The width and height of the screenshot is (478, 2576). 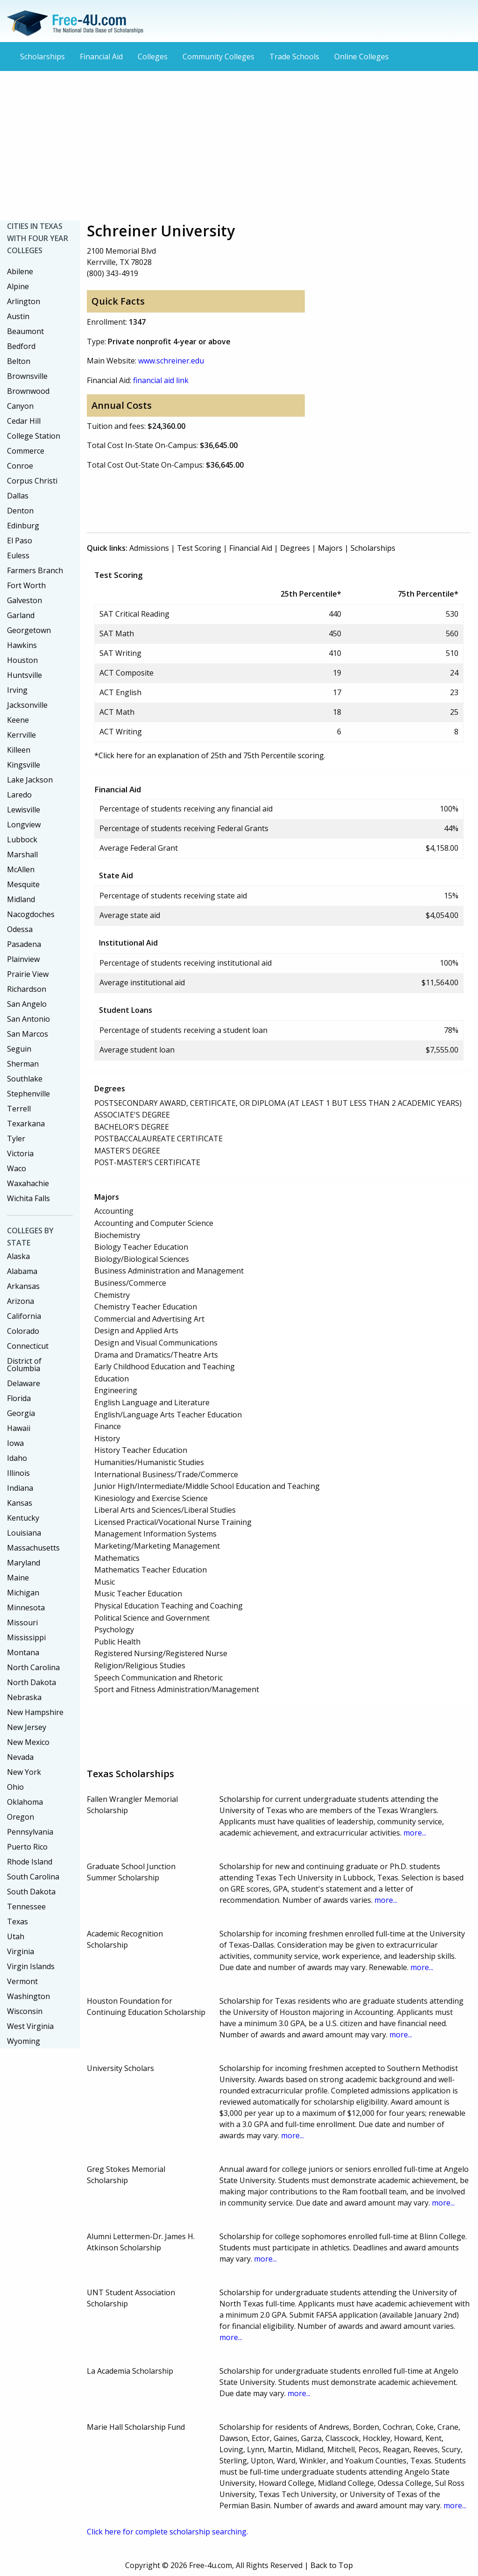 What do you see at coordinates (18, 720) in the screenshot?
I see `Keene` at bounding box center [18, 720].